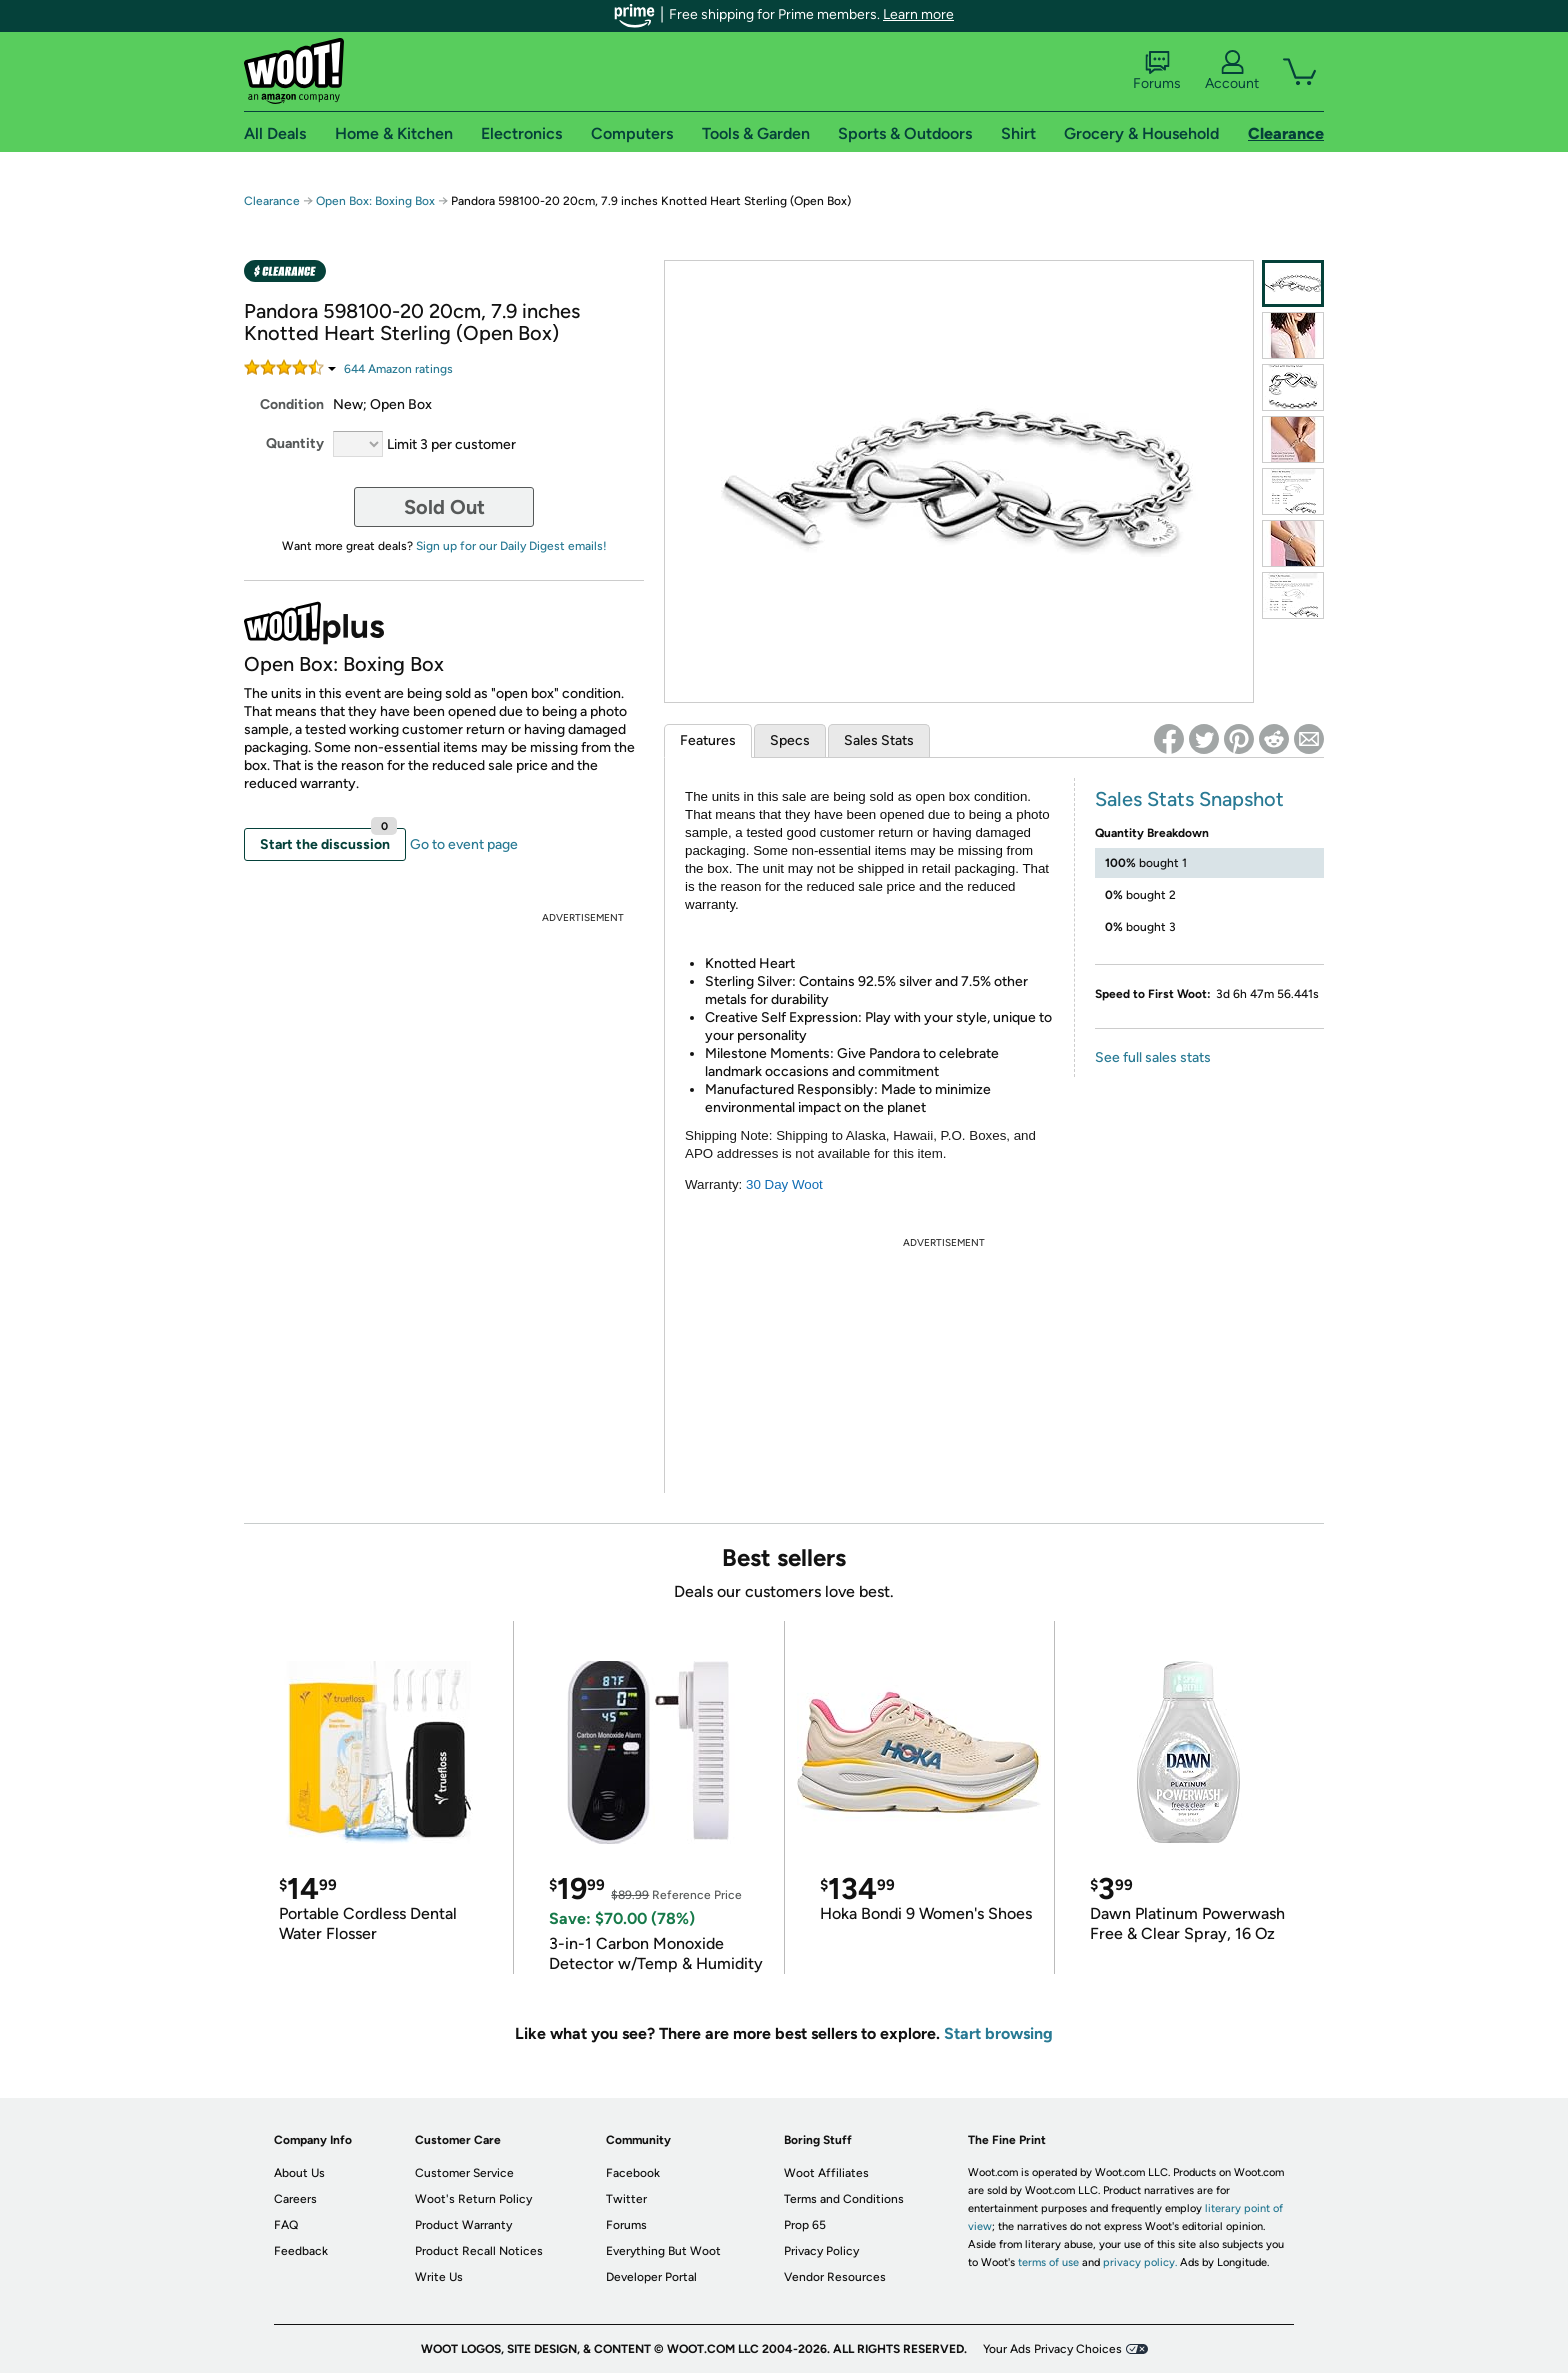 This screenshot has height=2373, width=1568. Describe the element at coordinates (299, 2173) in the screenshot. I see `About Us` at that location.